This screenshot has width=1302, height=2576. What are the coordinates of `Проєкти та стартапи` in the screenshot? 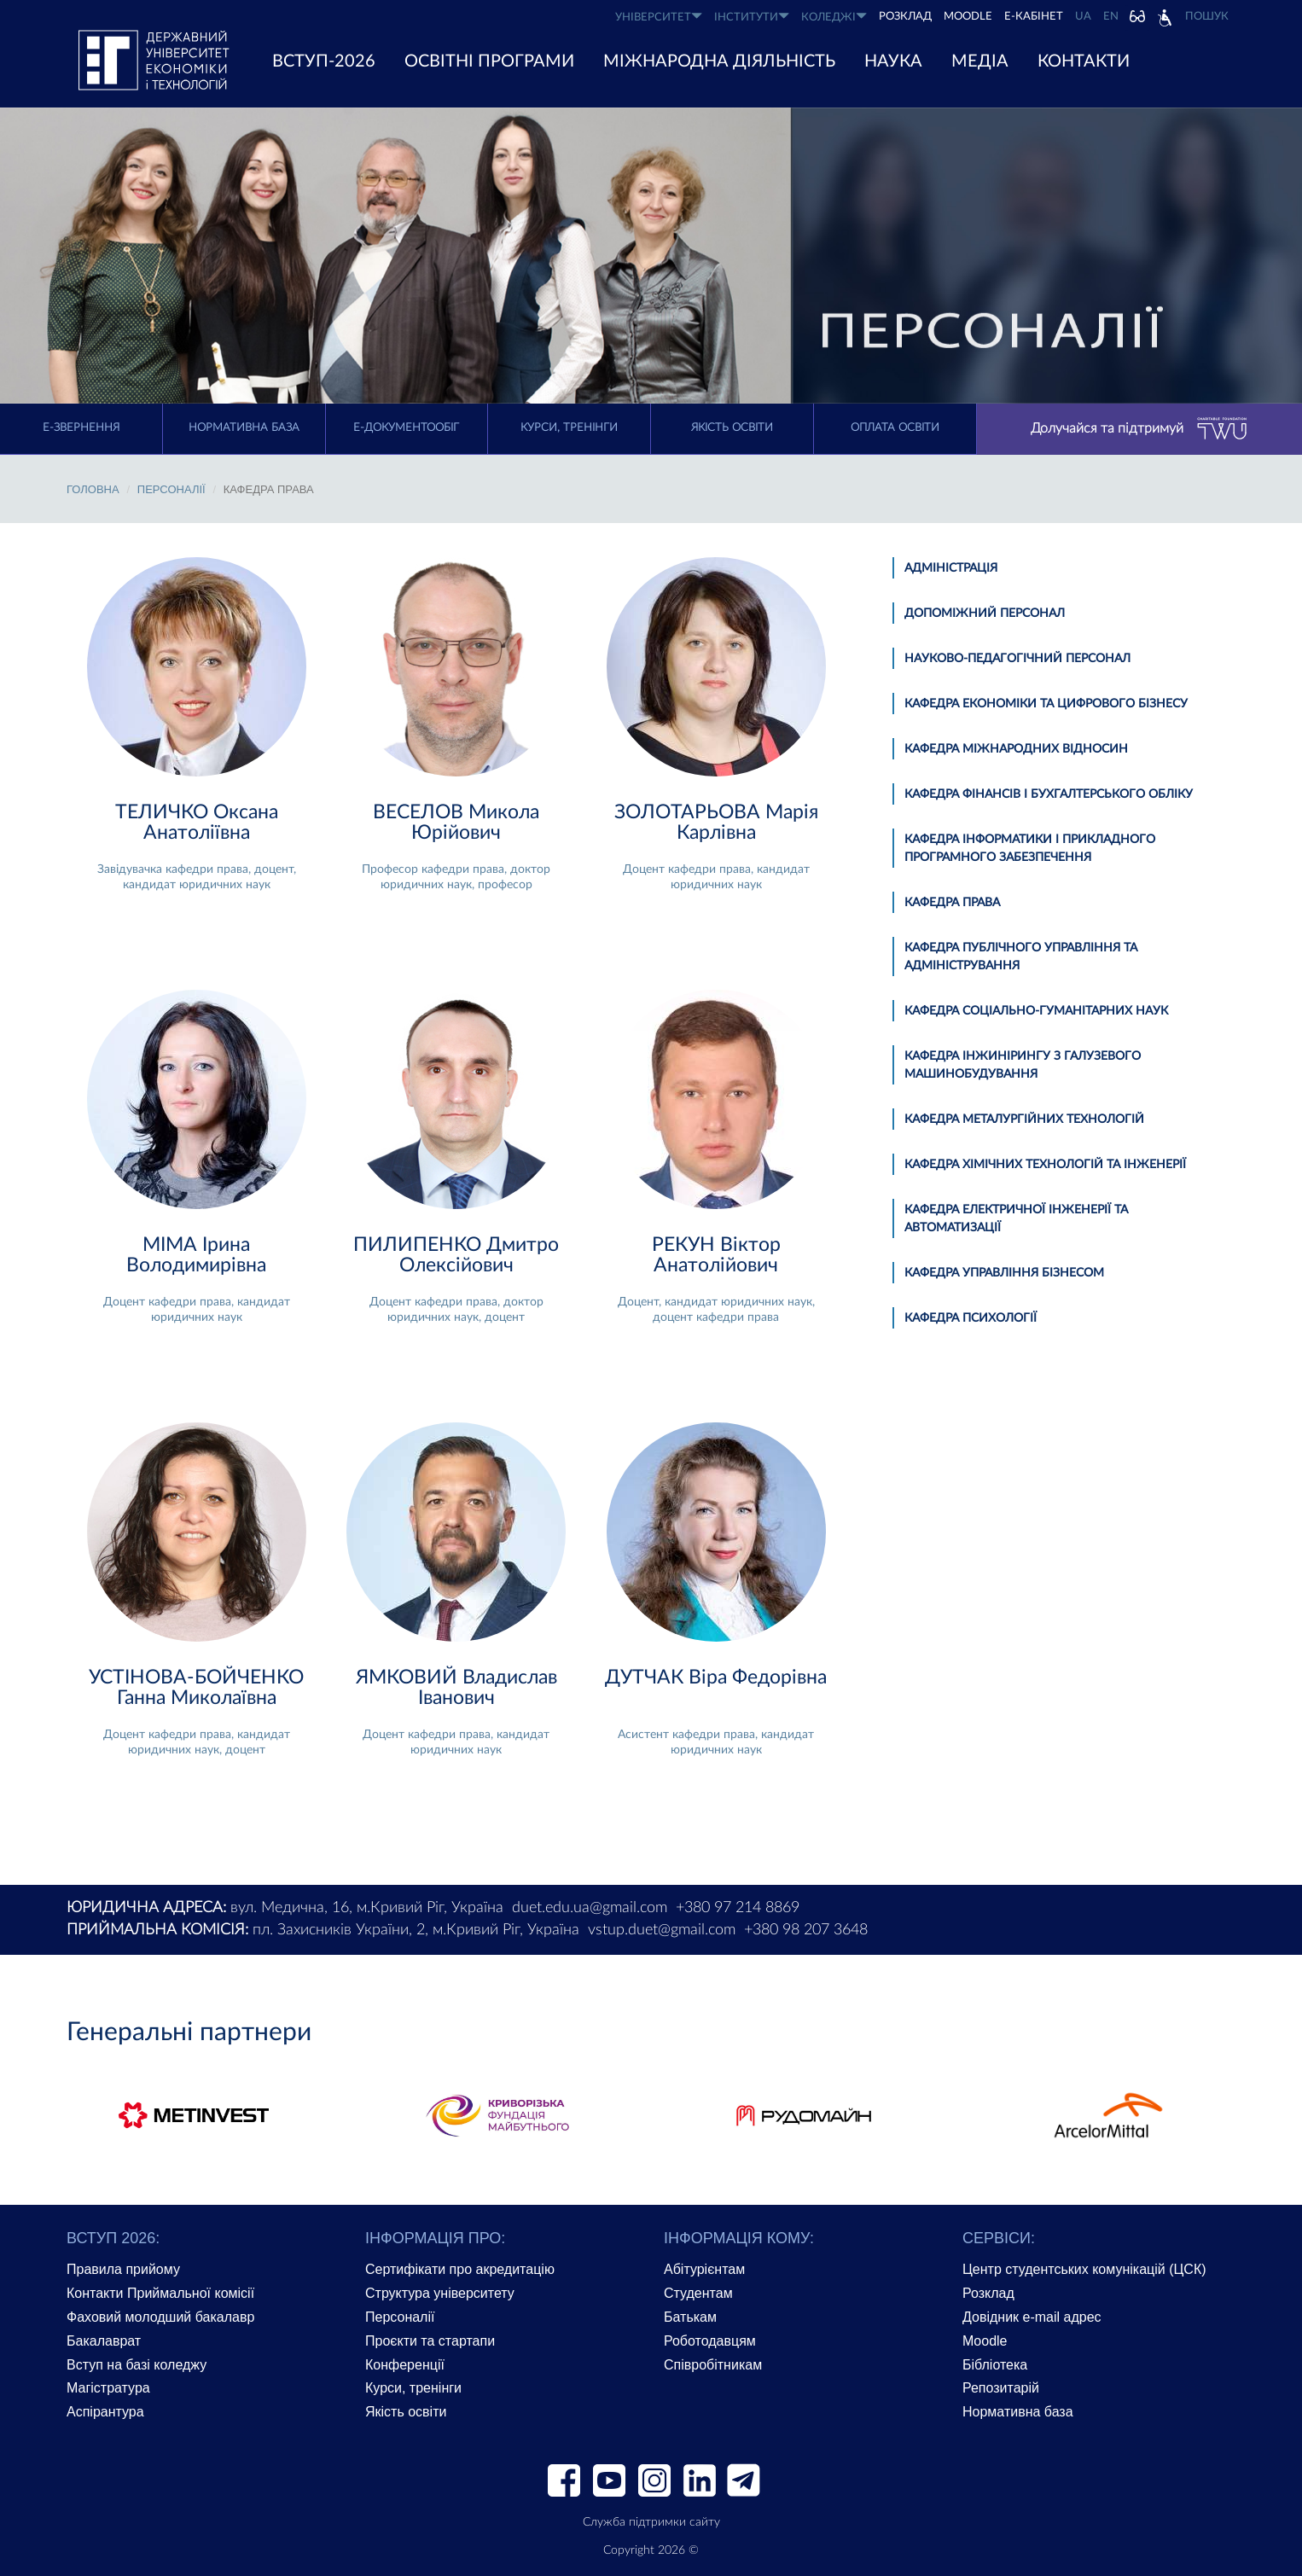 It's located at (430, 2341).